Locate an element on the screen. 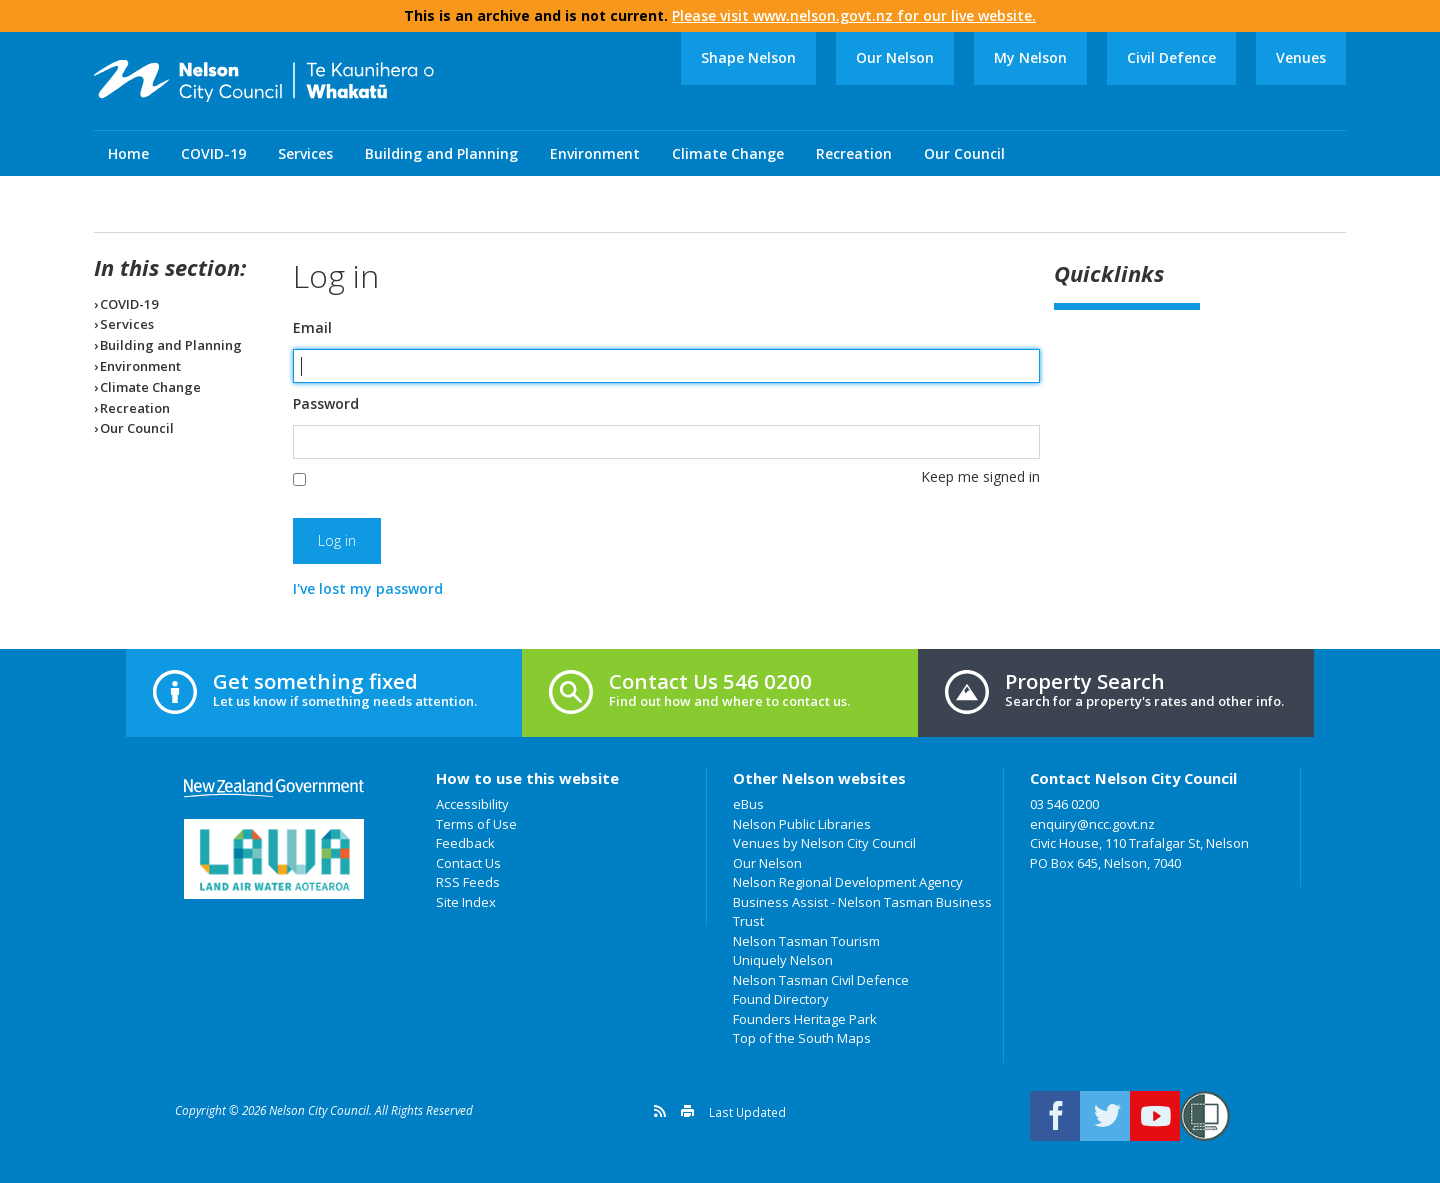 This screenshot has width=1440, height=1183. Please visit www.nelson.govt.nz for our live website. is located at coordinates (854, 15).